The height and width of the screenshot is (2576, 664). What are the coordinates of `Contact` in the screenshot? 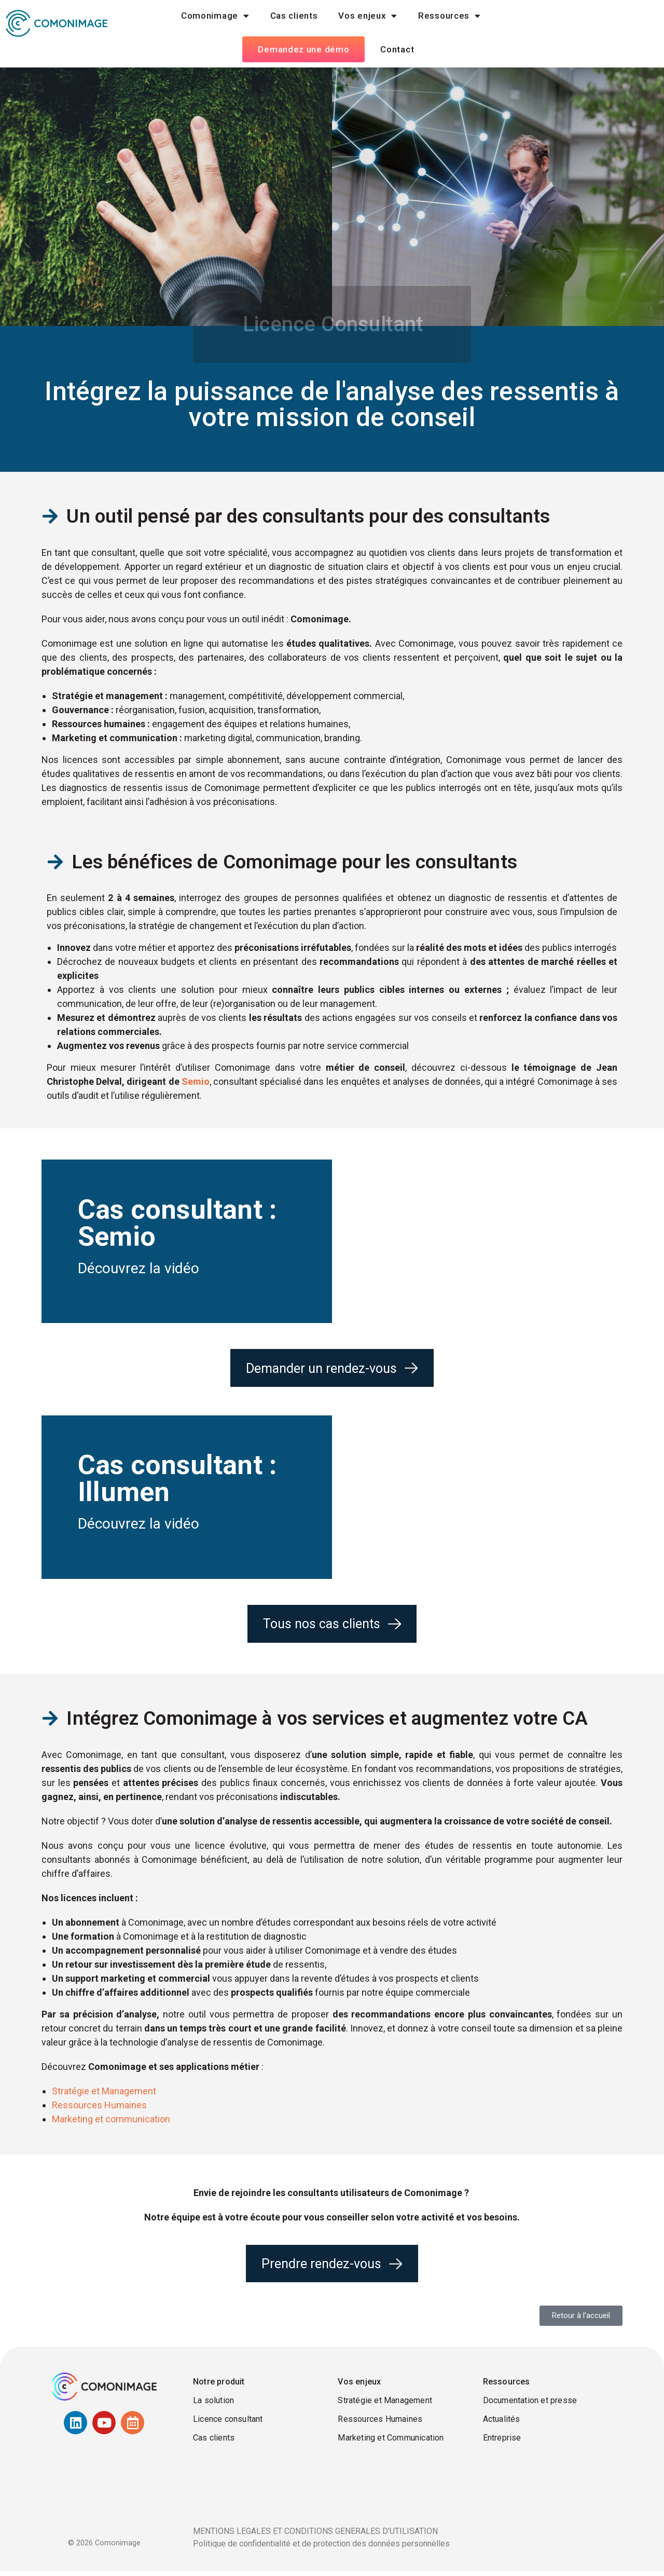 It's located at (397, 49).